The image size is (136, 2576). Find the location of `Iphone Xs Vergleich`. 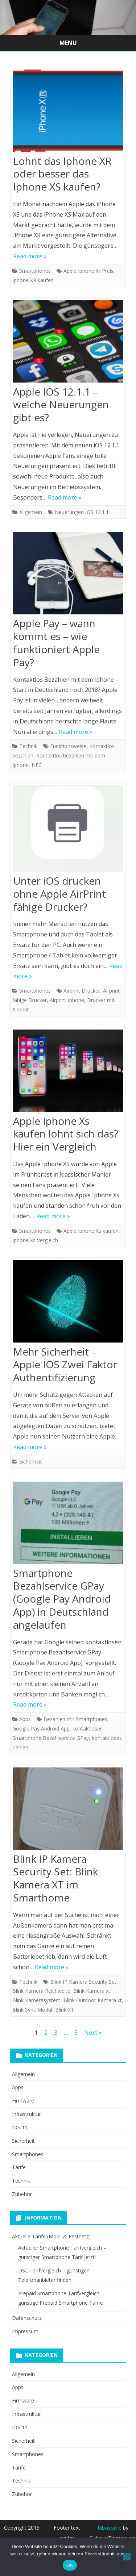

Iphone Xs Vergleich is located at coordinates (35, 1240).